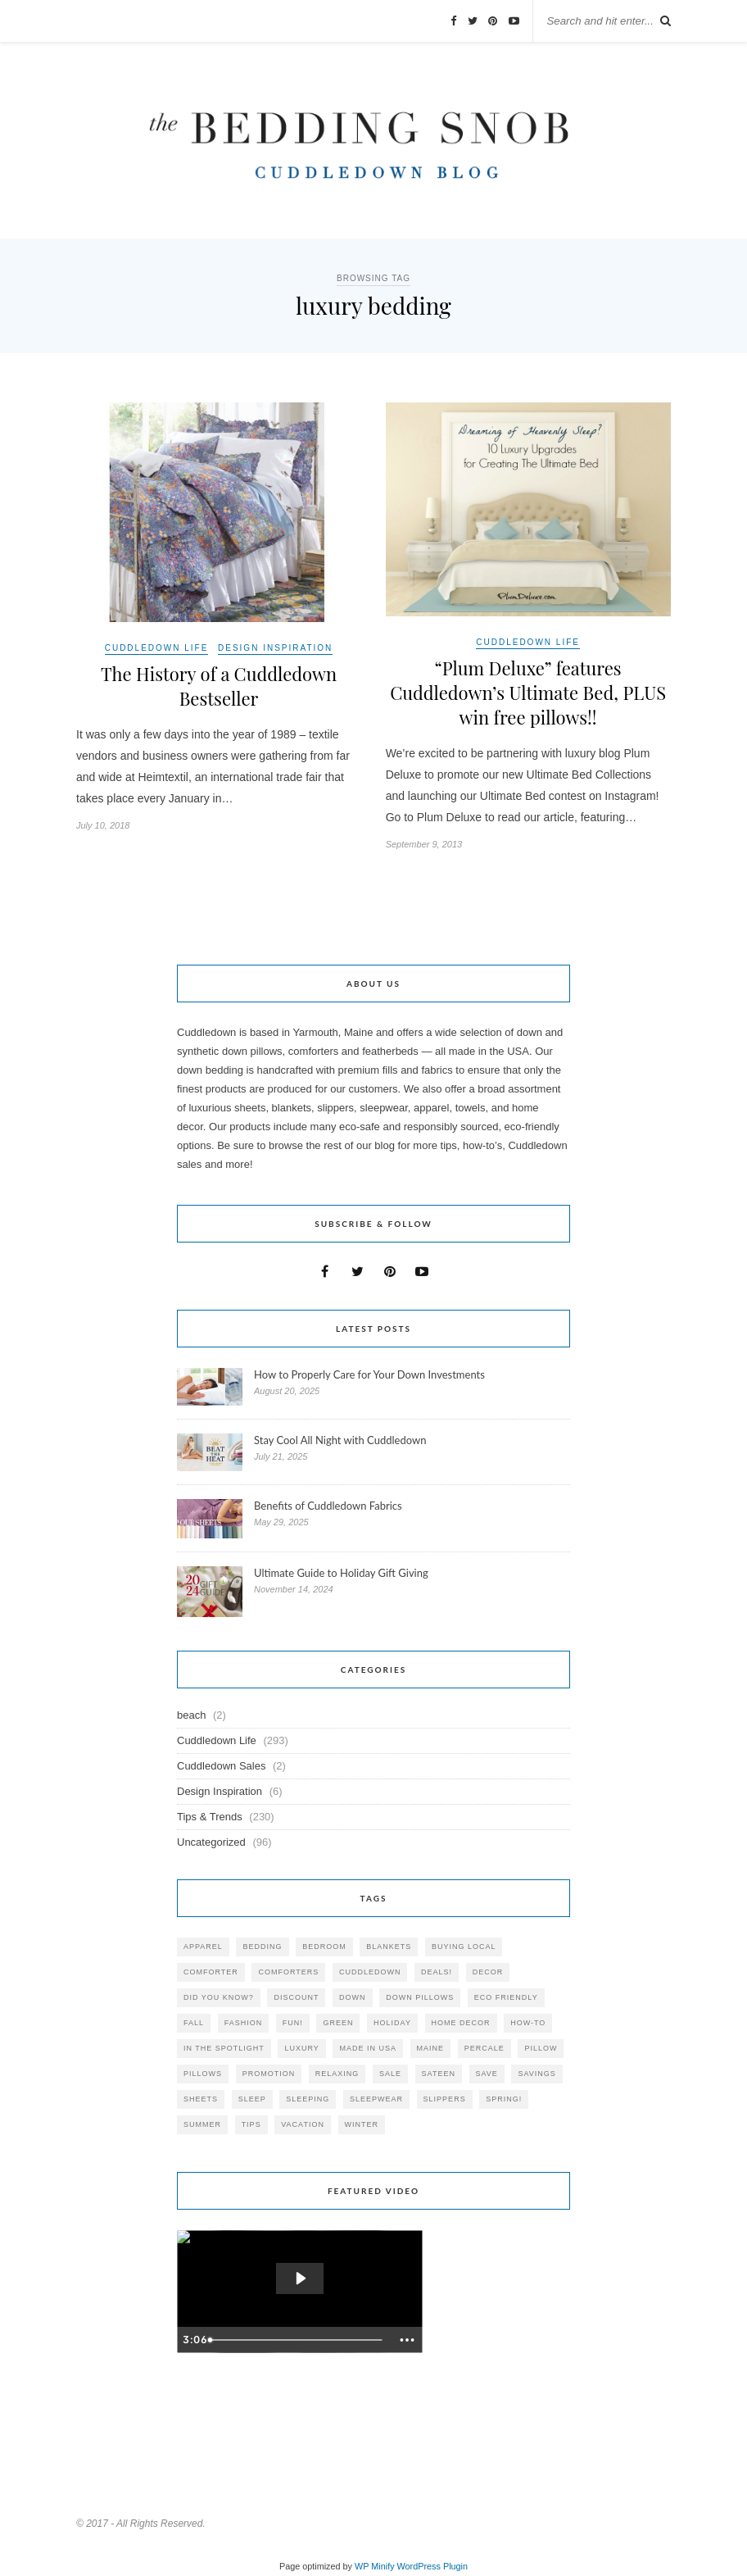 This screenshot has width=747, height=2576. Describe the element at coordinates (420, 1997) in the screenshot. I see `down pillows [down pillows (57 items)]` at that location.